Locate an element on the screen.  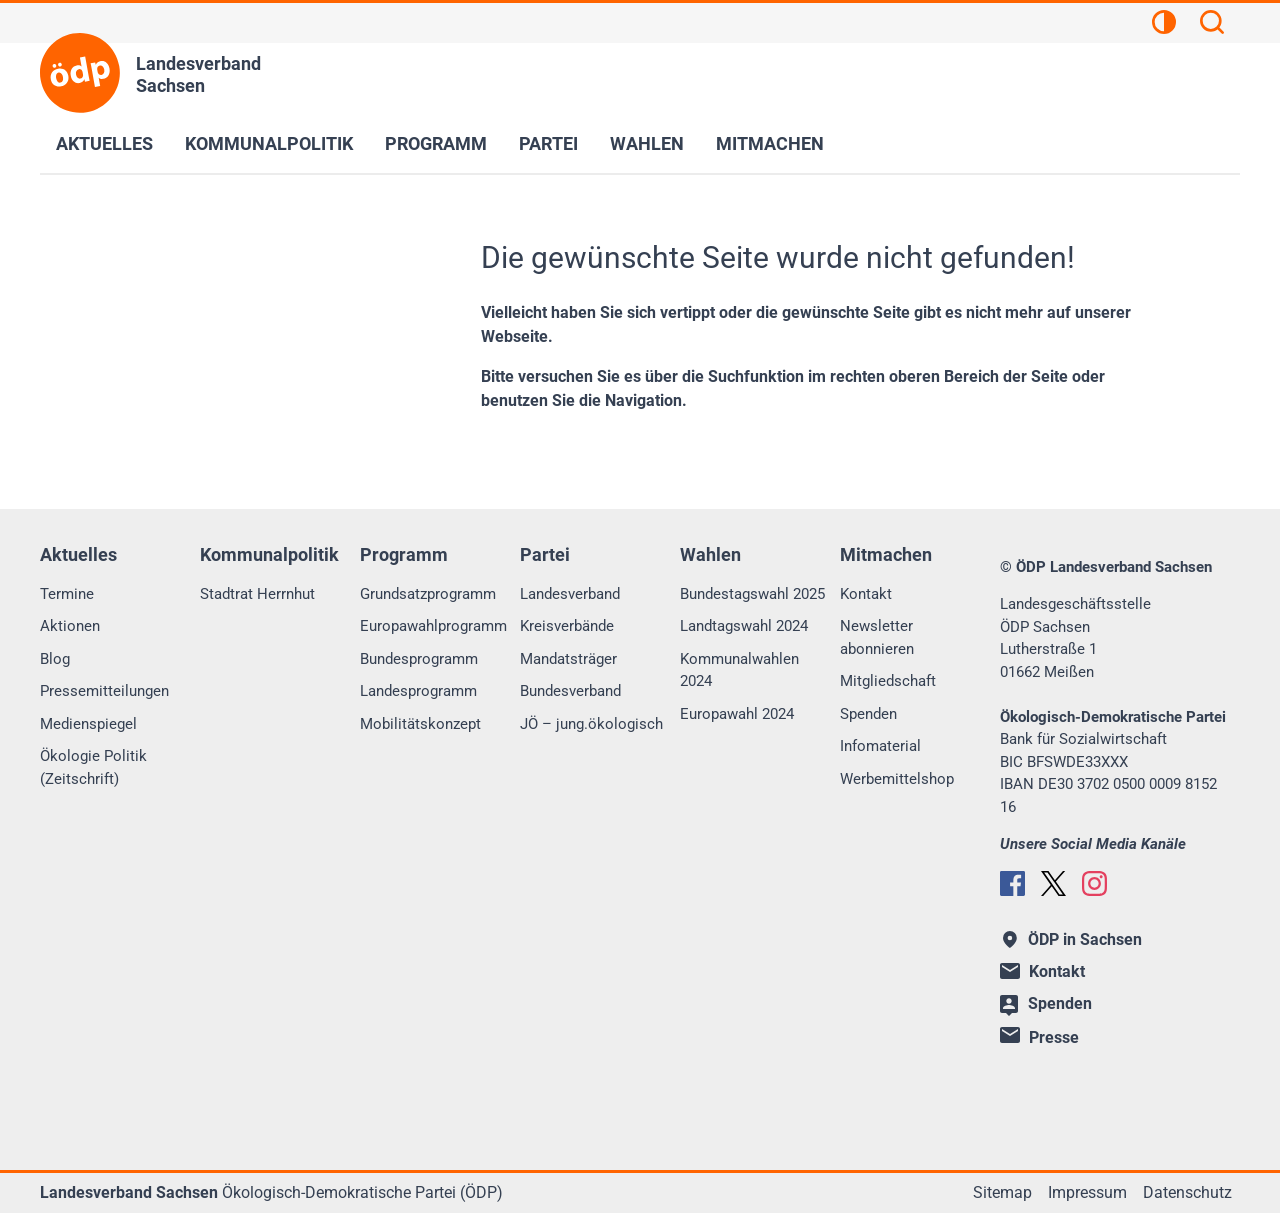
Landesprogramm is located at coordinates (418, 691).